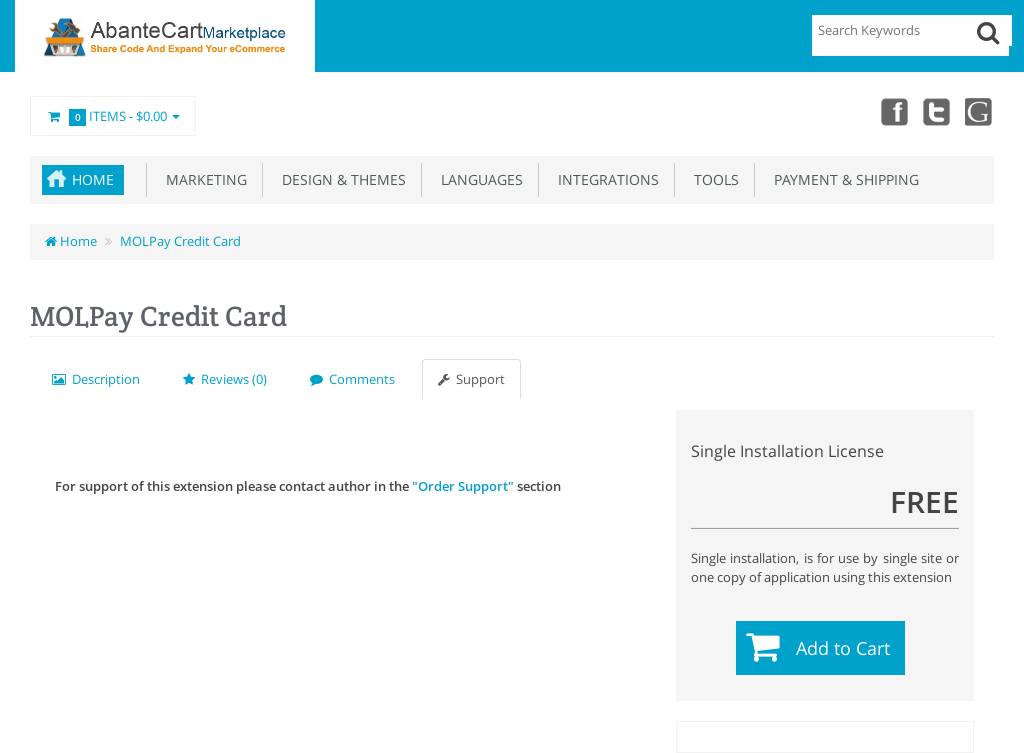 The width and height of the screenshot is (1024, 753). Describe the element at coordinates (843, 648) in the screenshot. I see `Add to Cart` at that location.